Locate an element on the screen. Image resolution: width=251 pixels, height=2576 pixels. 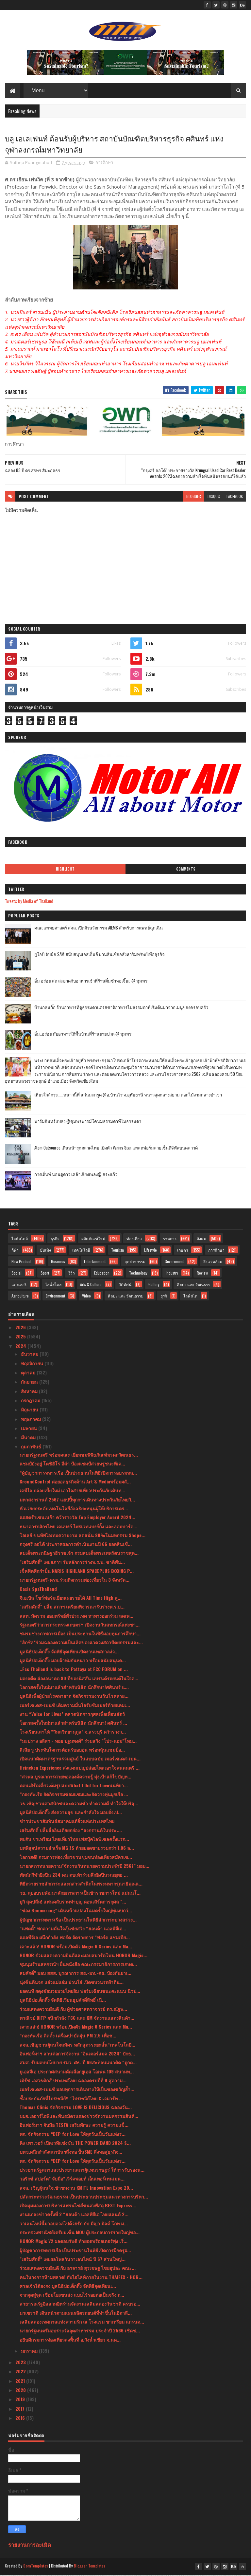
สจล.เชิญชวนผู้สนใจสมัคร หลักสูตรระยะสั้น“เทคโนโลยี... is located at coordinates (77, 2045).